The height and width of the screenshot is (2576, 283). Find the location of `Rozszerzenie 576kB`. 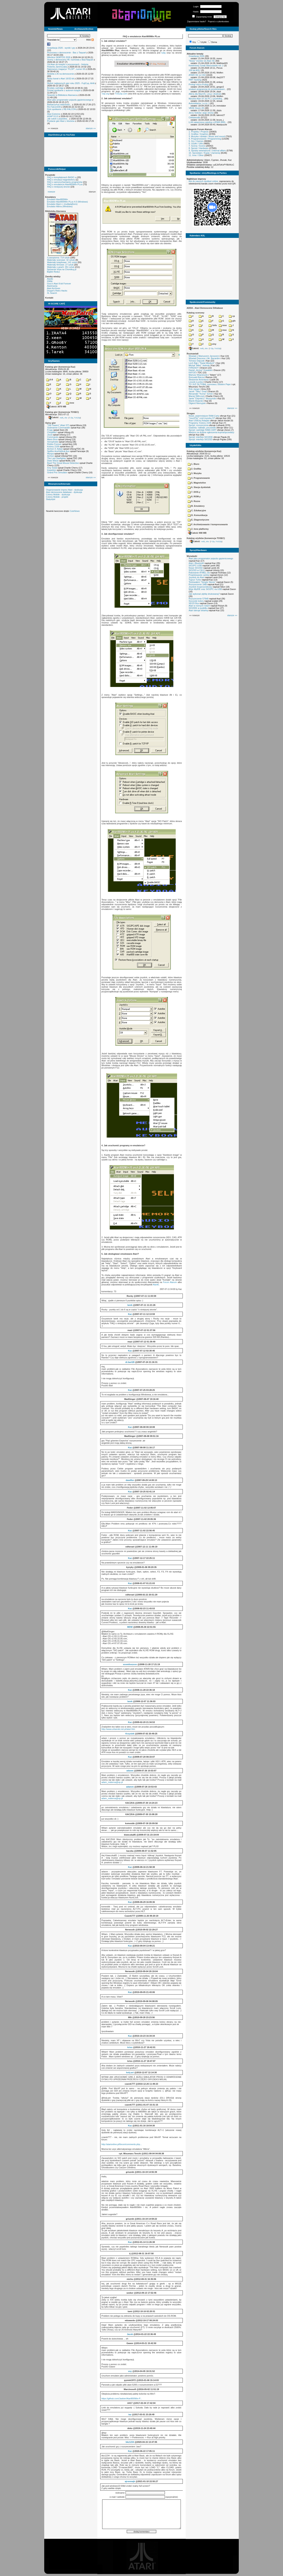

Rozszerzenie 576kB is located at coordinates (199, 598).